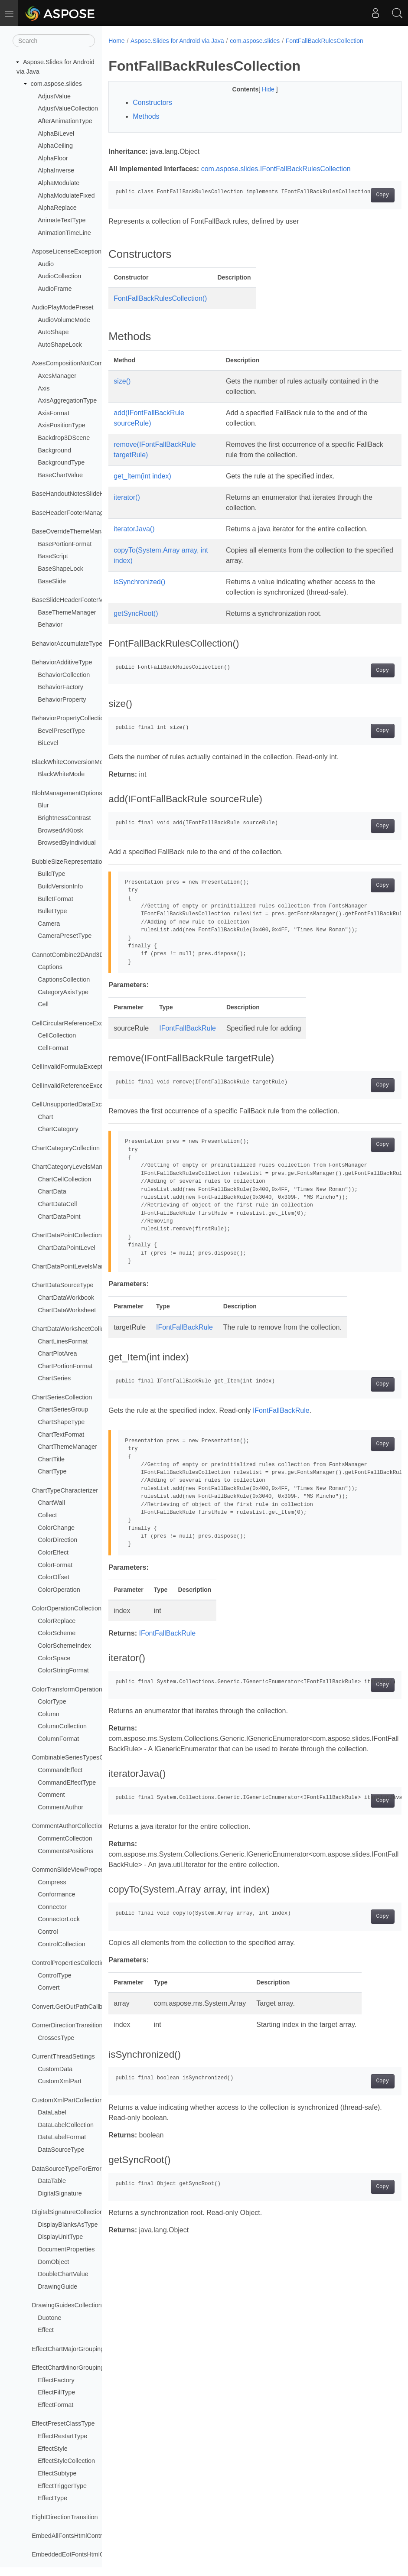 The width and height of the screenshot is (408, 2576). I want to click on getSyncRoot(), so click(136, 613).